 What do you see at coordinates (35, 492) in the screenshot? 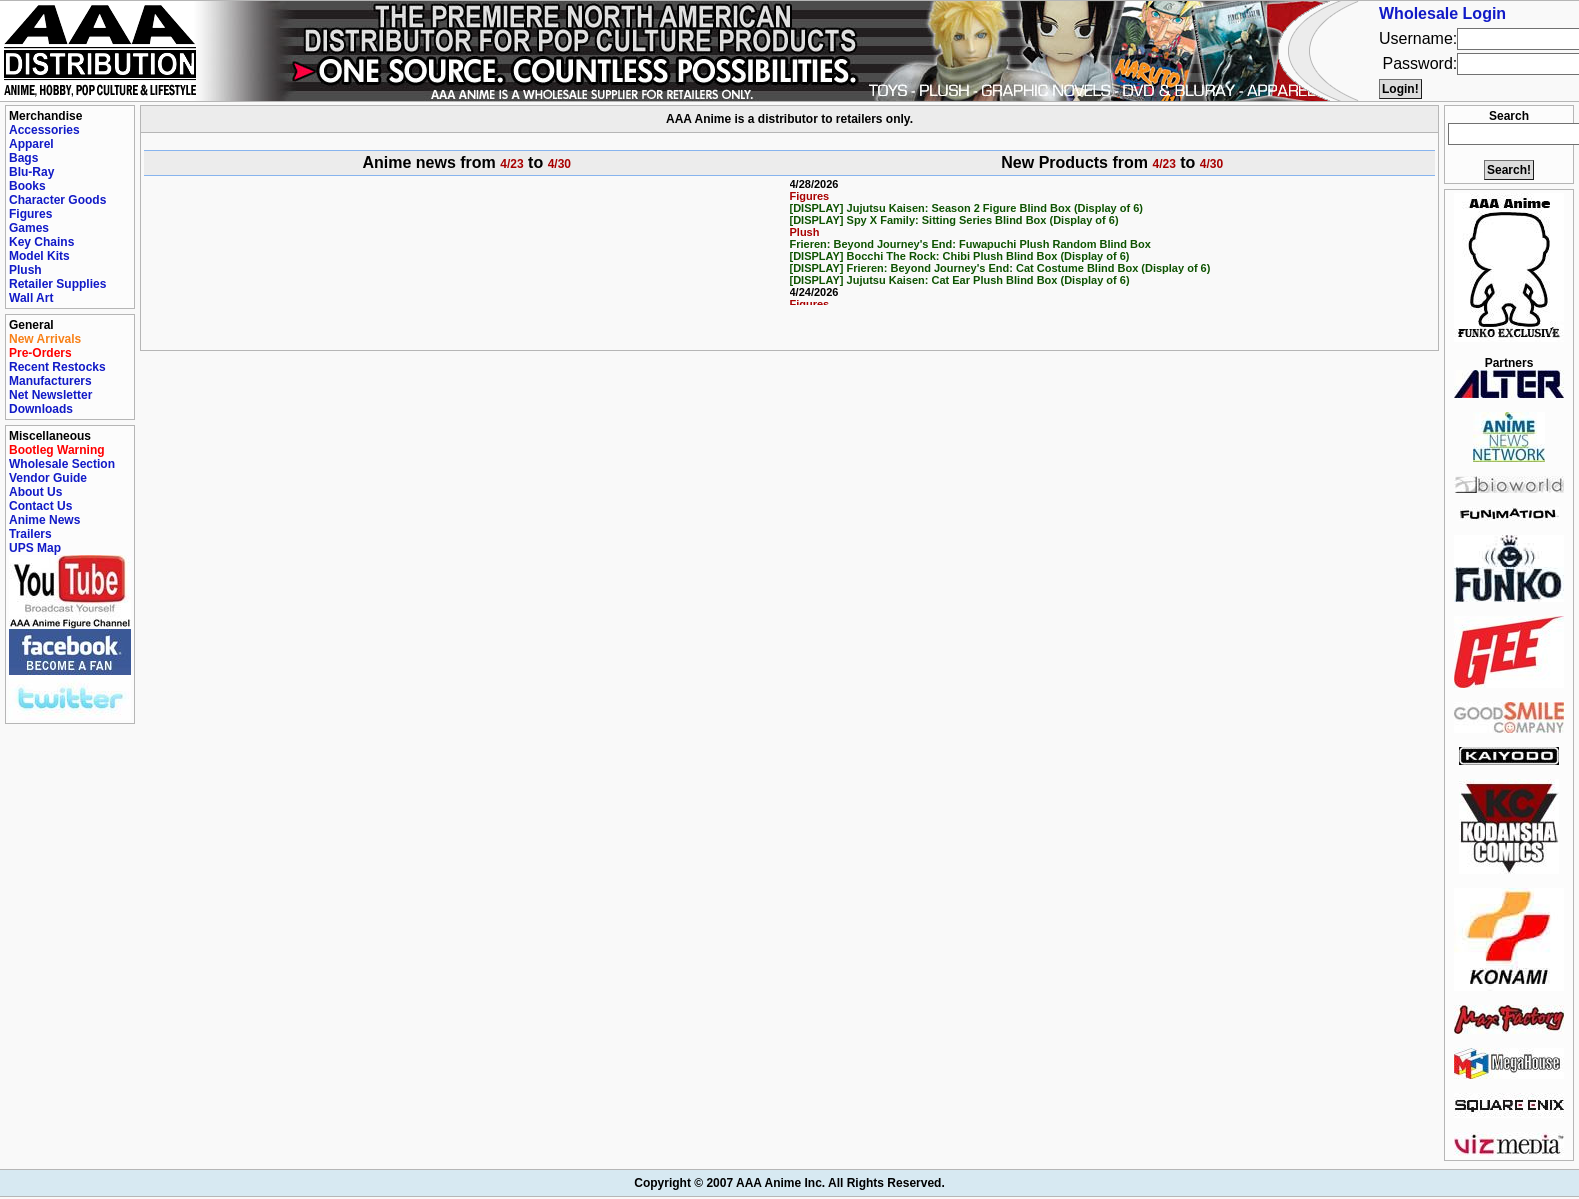
I see `About Us` at bounding box center [35, 492].